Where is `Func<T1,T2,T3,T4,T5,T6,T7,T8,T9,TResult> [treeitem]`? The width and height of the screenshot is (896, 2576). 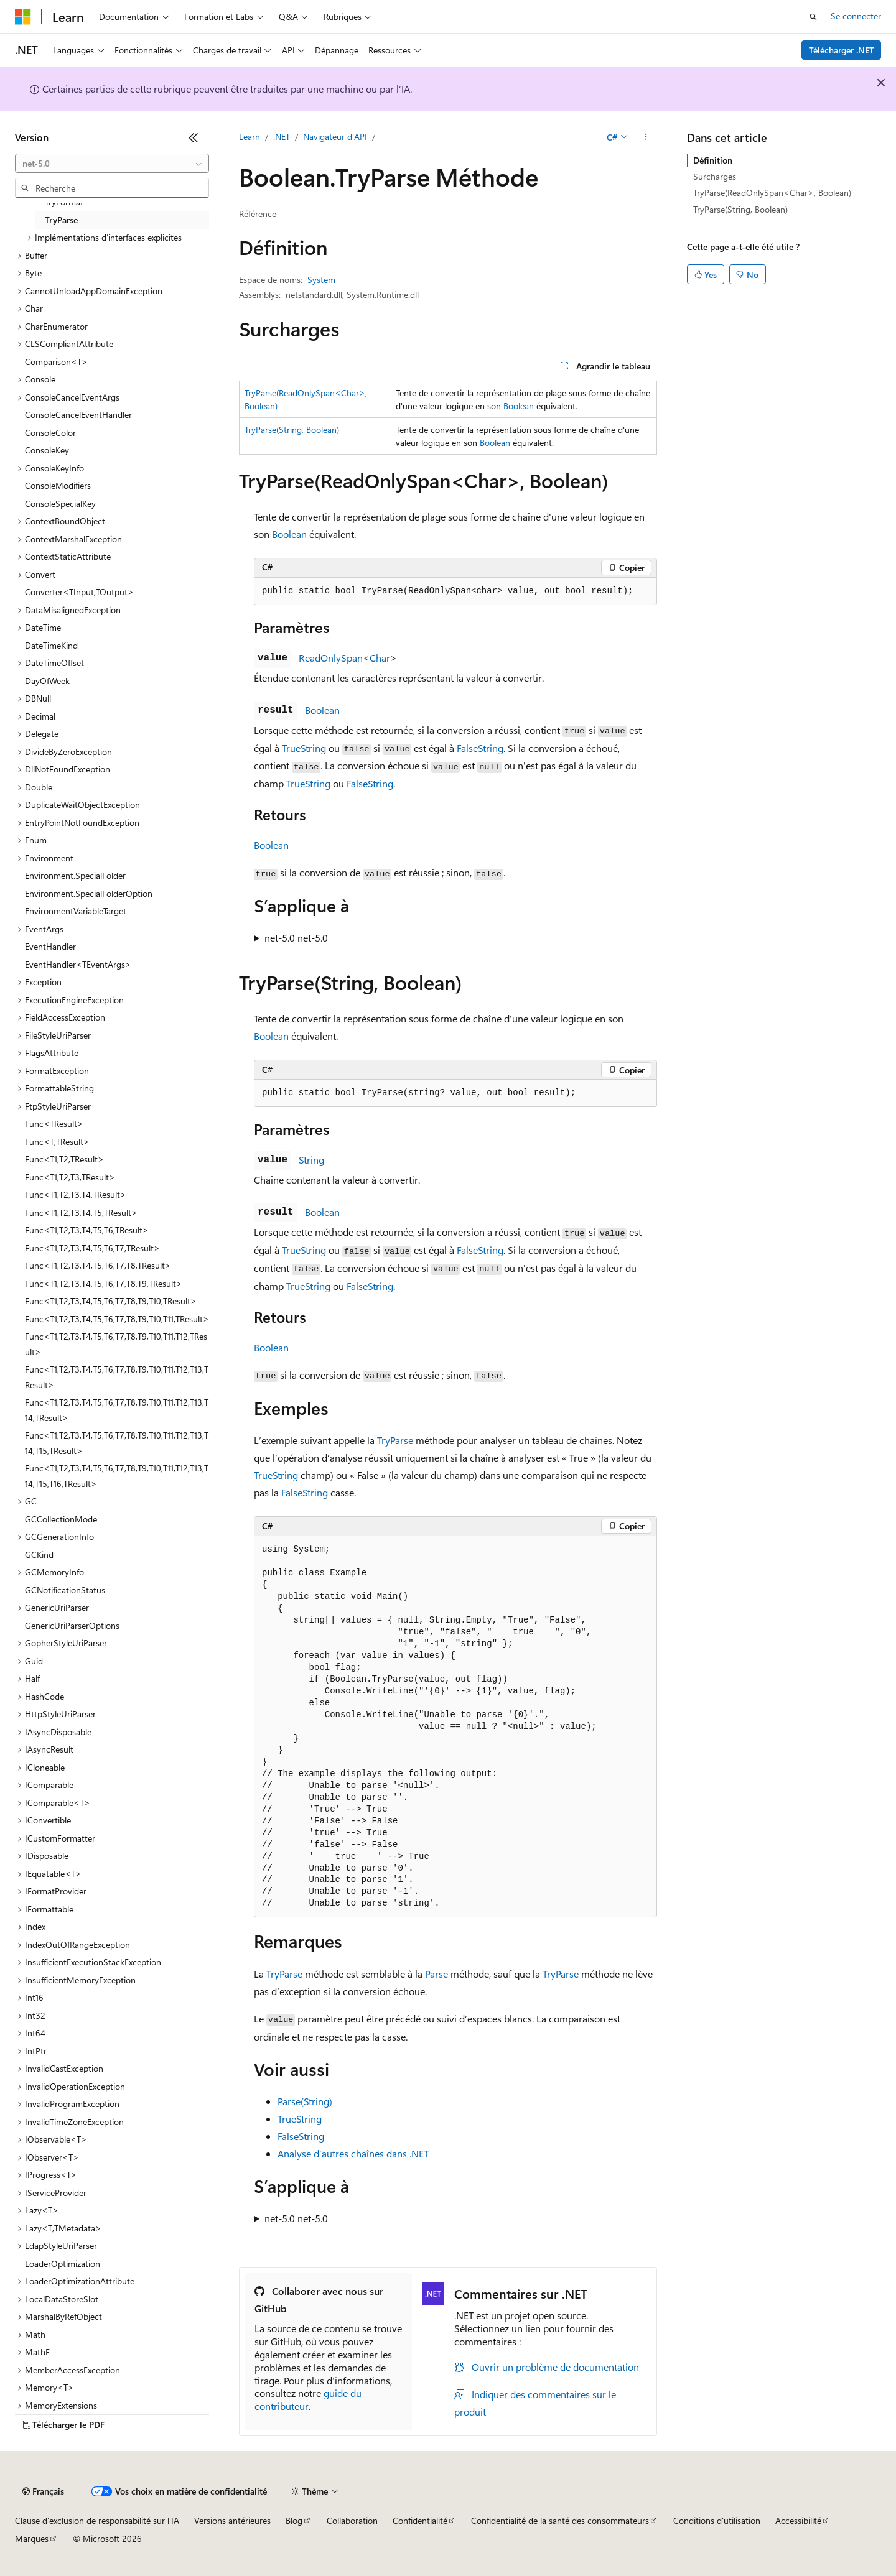
Func<T1,T2,T3,T4,T5,T6,T7,T8,T9,TResult> [treeitem] is located at coordinates (103, 1283).